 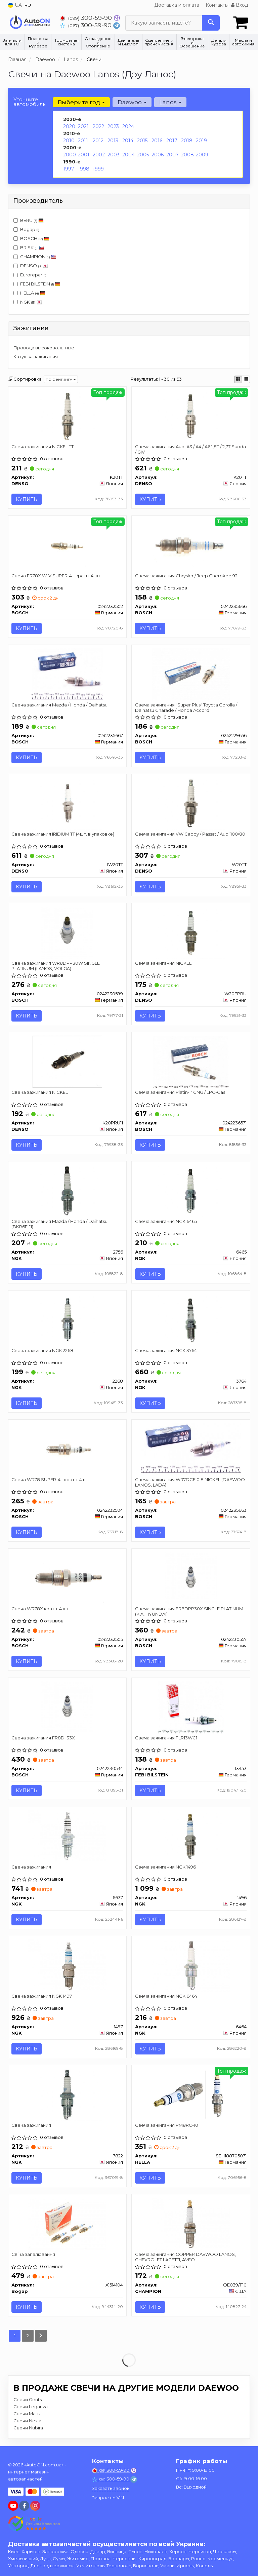 I want to click on [Свеча зажигания NICKEL TT DENSO K20TT], so click(x=67, y=415).